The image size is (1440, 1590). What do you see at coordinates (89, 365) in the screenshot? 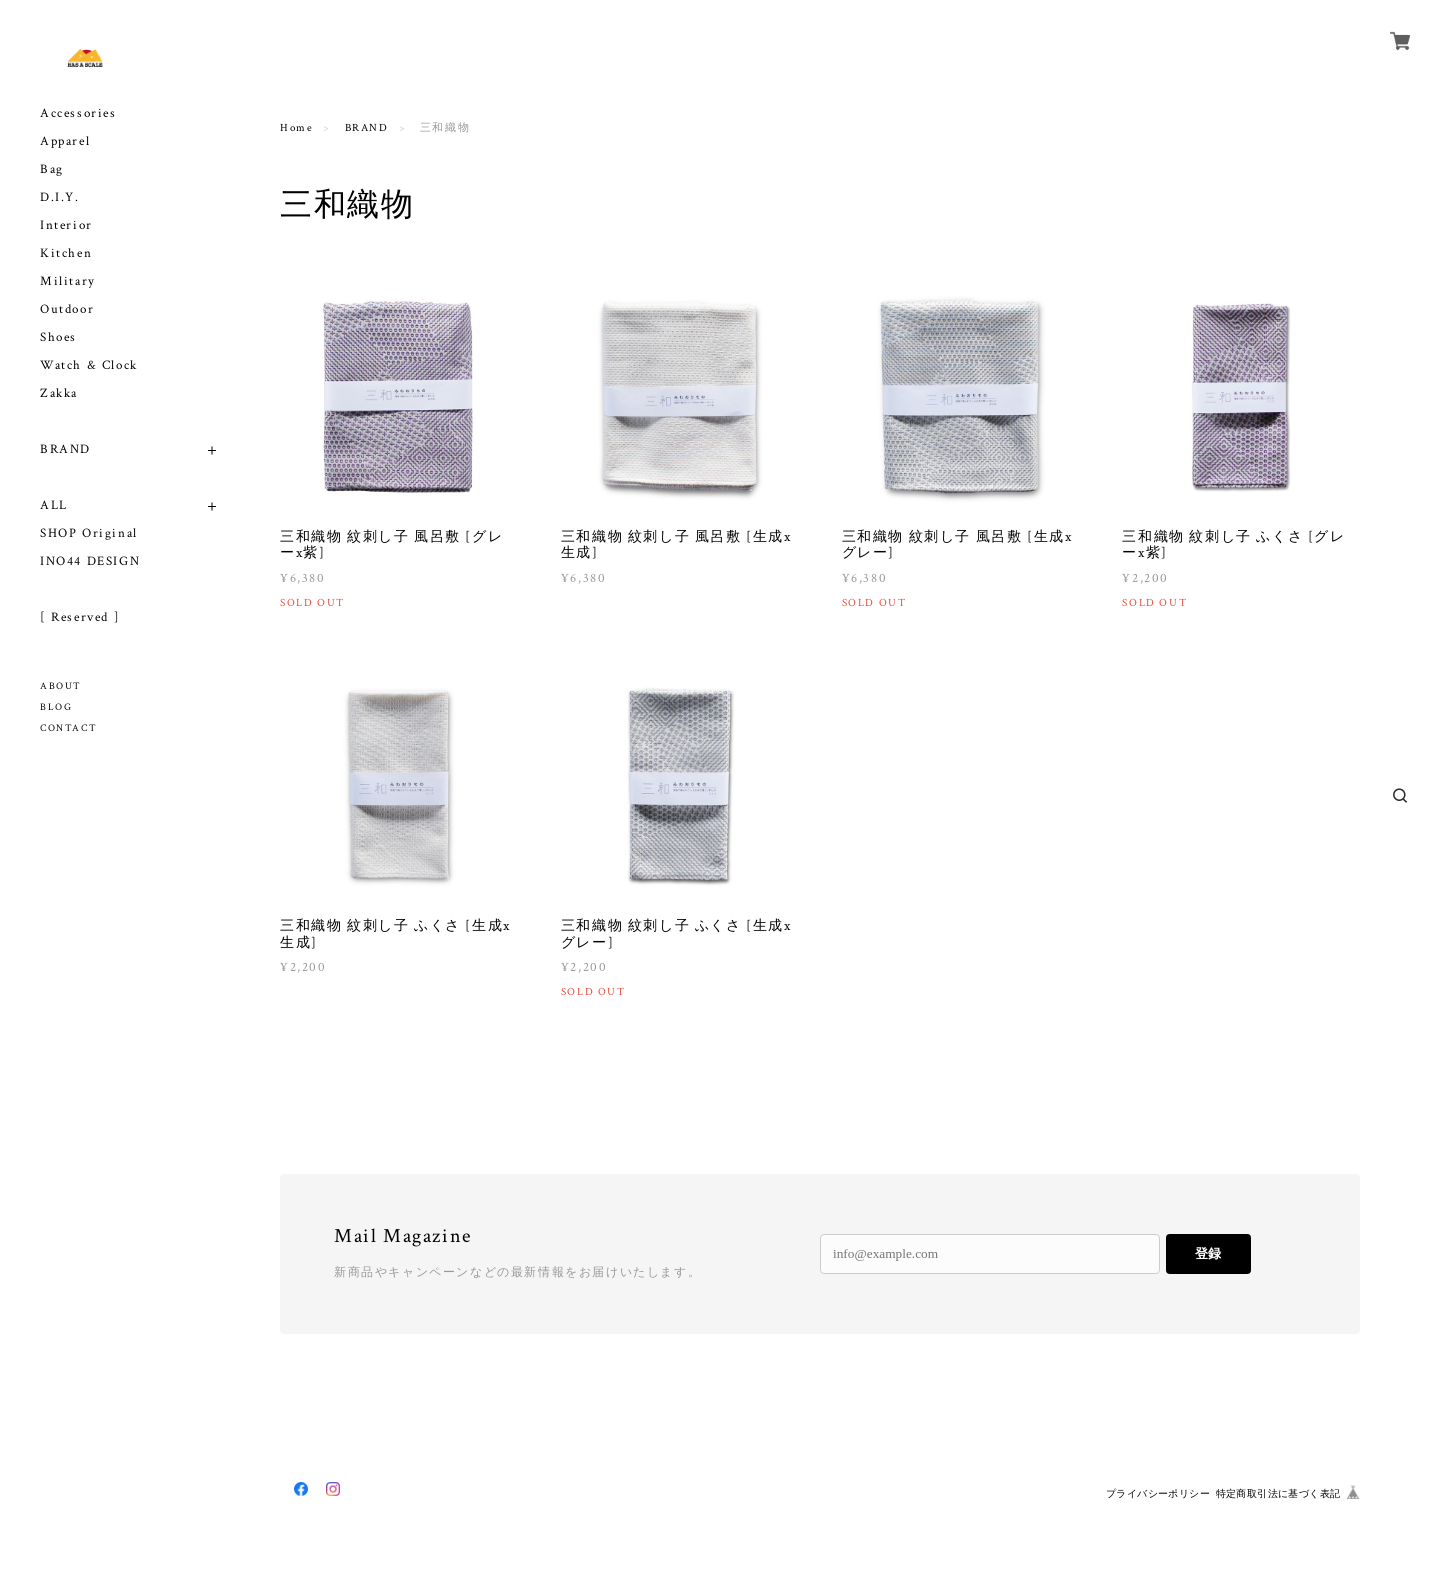
I see `Watch & Clock` at bounding box center [89, 365].